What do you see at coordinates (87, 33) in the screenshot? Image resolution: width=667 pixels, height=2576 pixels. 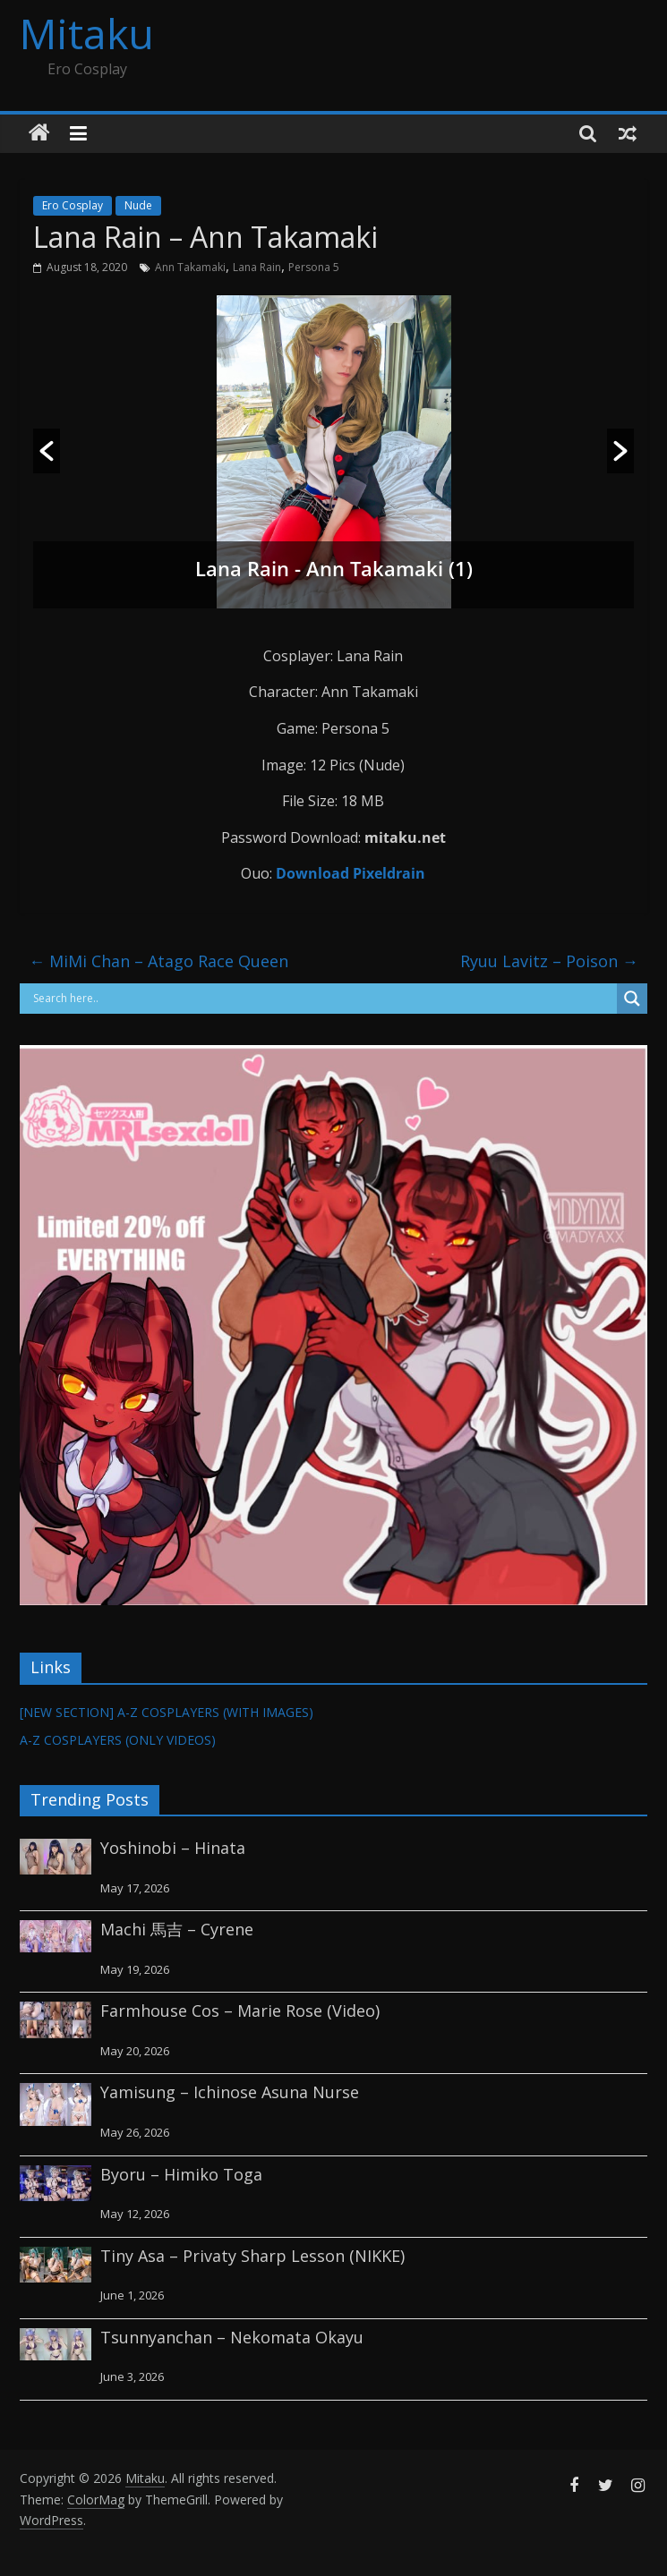 I see `Mitaku` at bounding box center [87, 33].